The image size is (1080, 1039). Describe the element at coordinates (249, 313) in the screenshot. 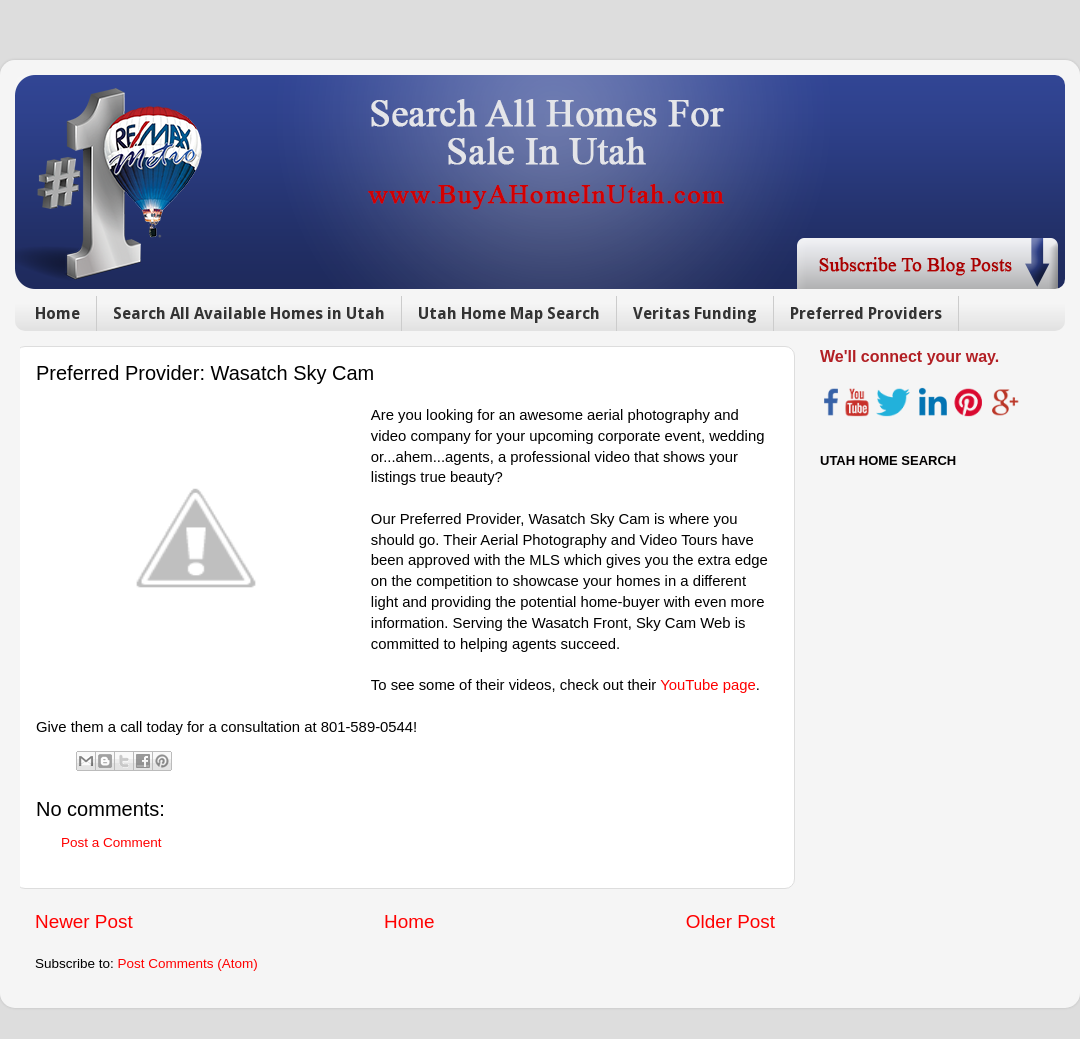

I see `Search All Available Homes in Utah` at that location.